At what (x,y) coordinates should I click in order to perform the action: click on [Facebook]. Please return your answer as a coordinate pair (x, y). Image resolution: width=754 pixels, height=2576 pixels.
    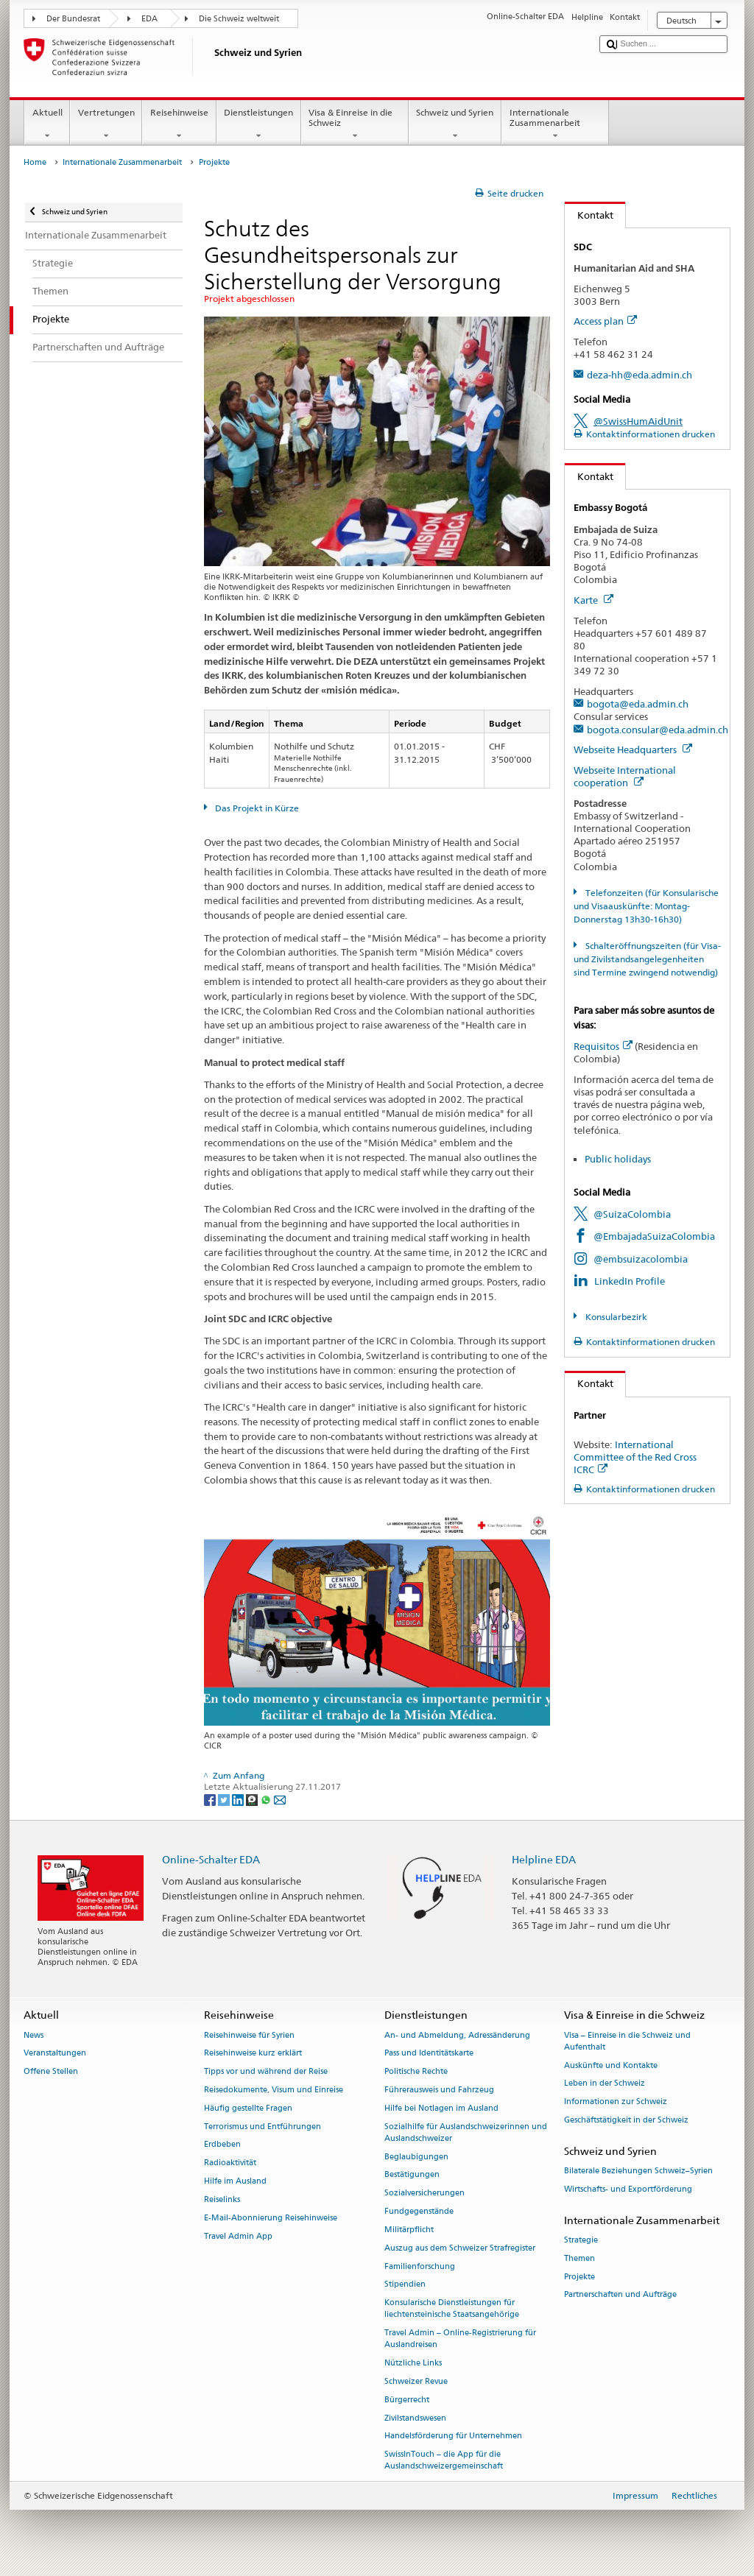
    Looking at the image, I should click on (211, 1798).